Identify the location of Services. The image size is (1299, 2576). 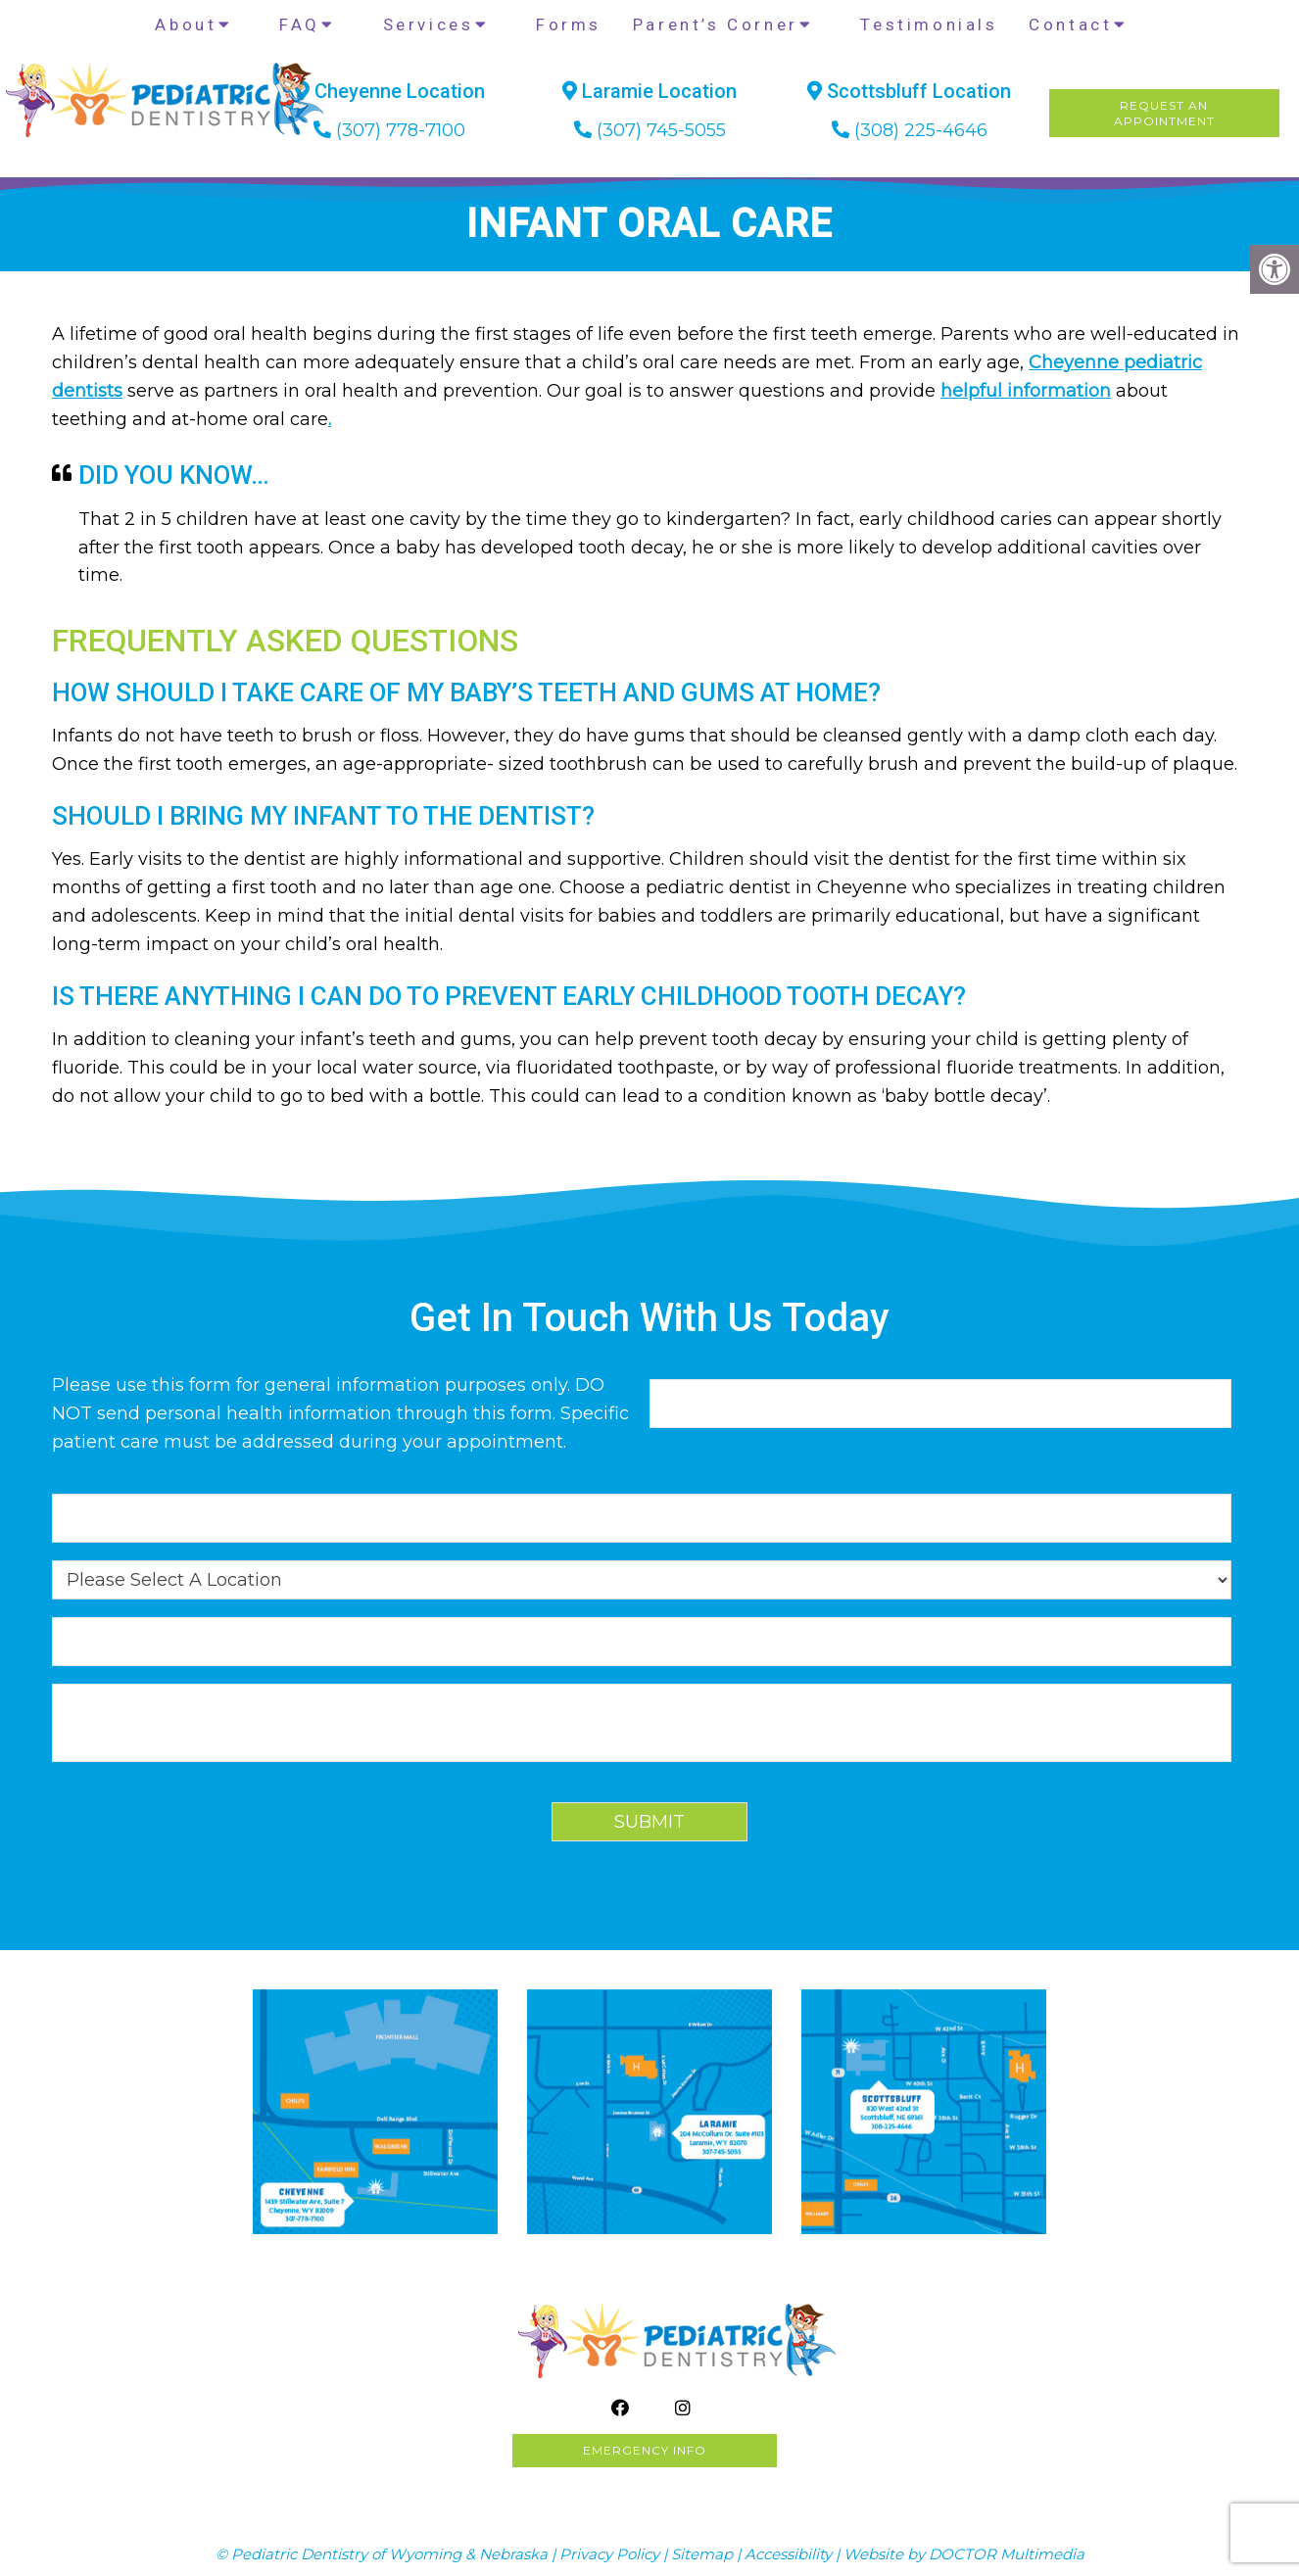
(428, 24).